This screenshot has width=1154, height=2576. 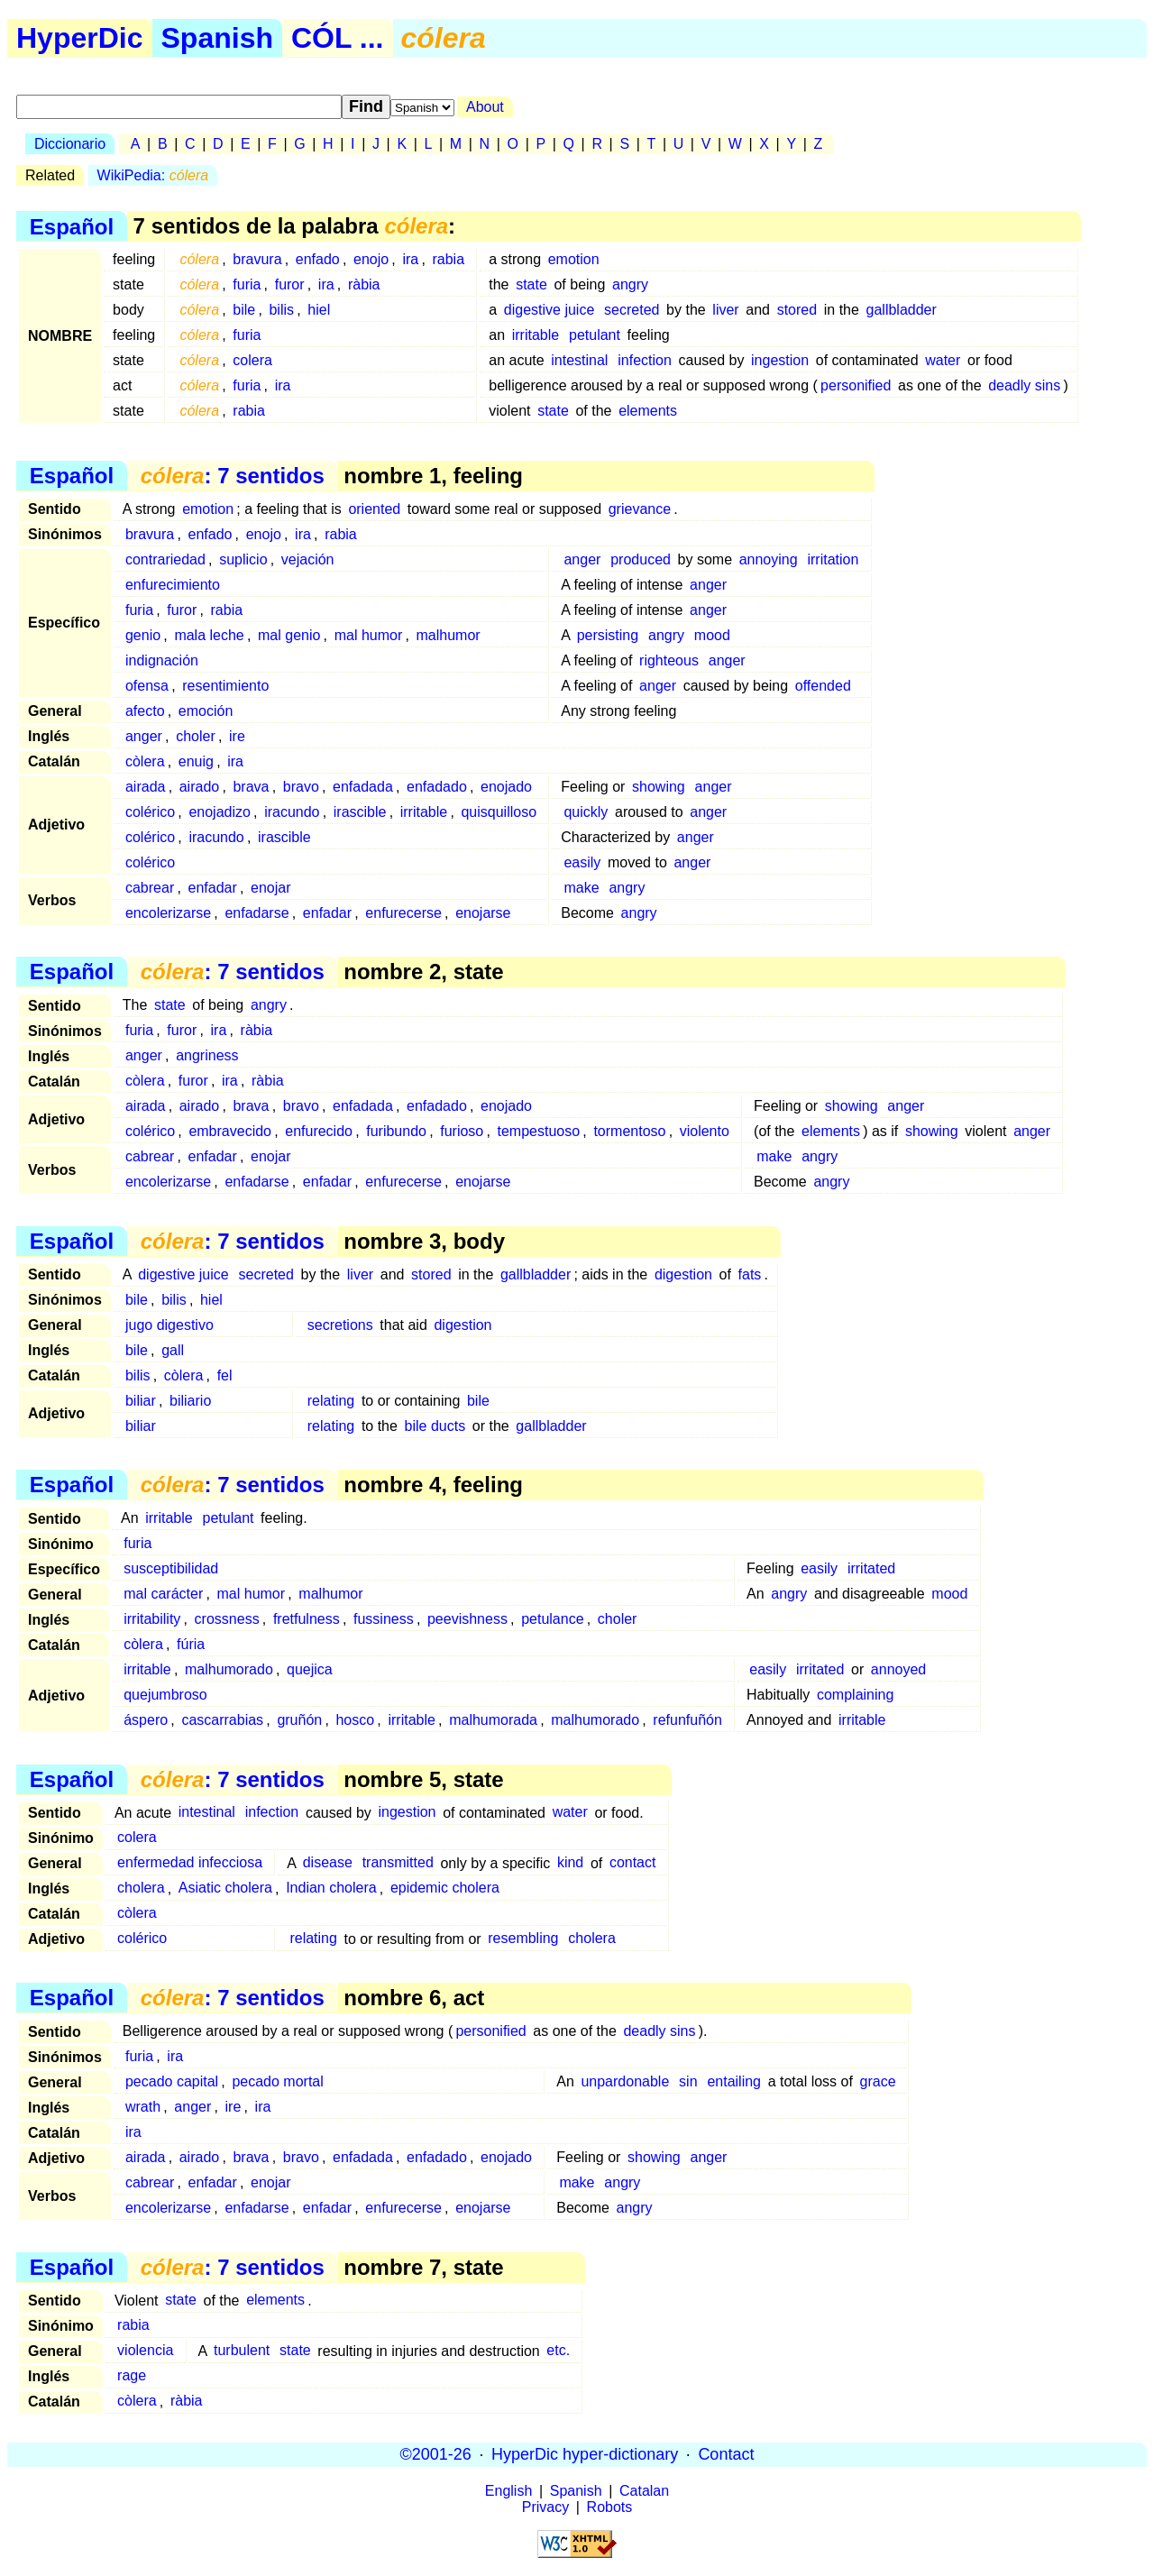 I want to click on relating, so click(x=330, y=1400).